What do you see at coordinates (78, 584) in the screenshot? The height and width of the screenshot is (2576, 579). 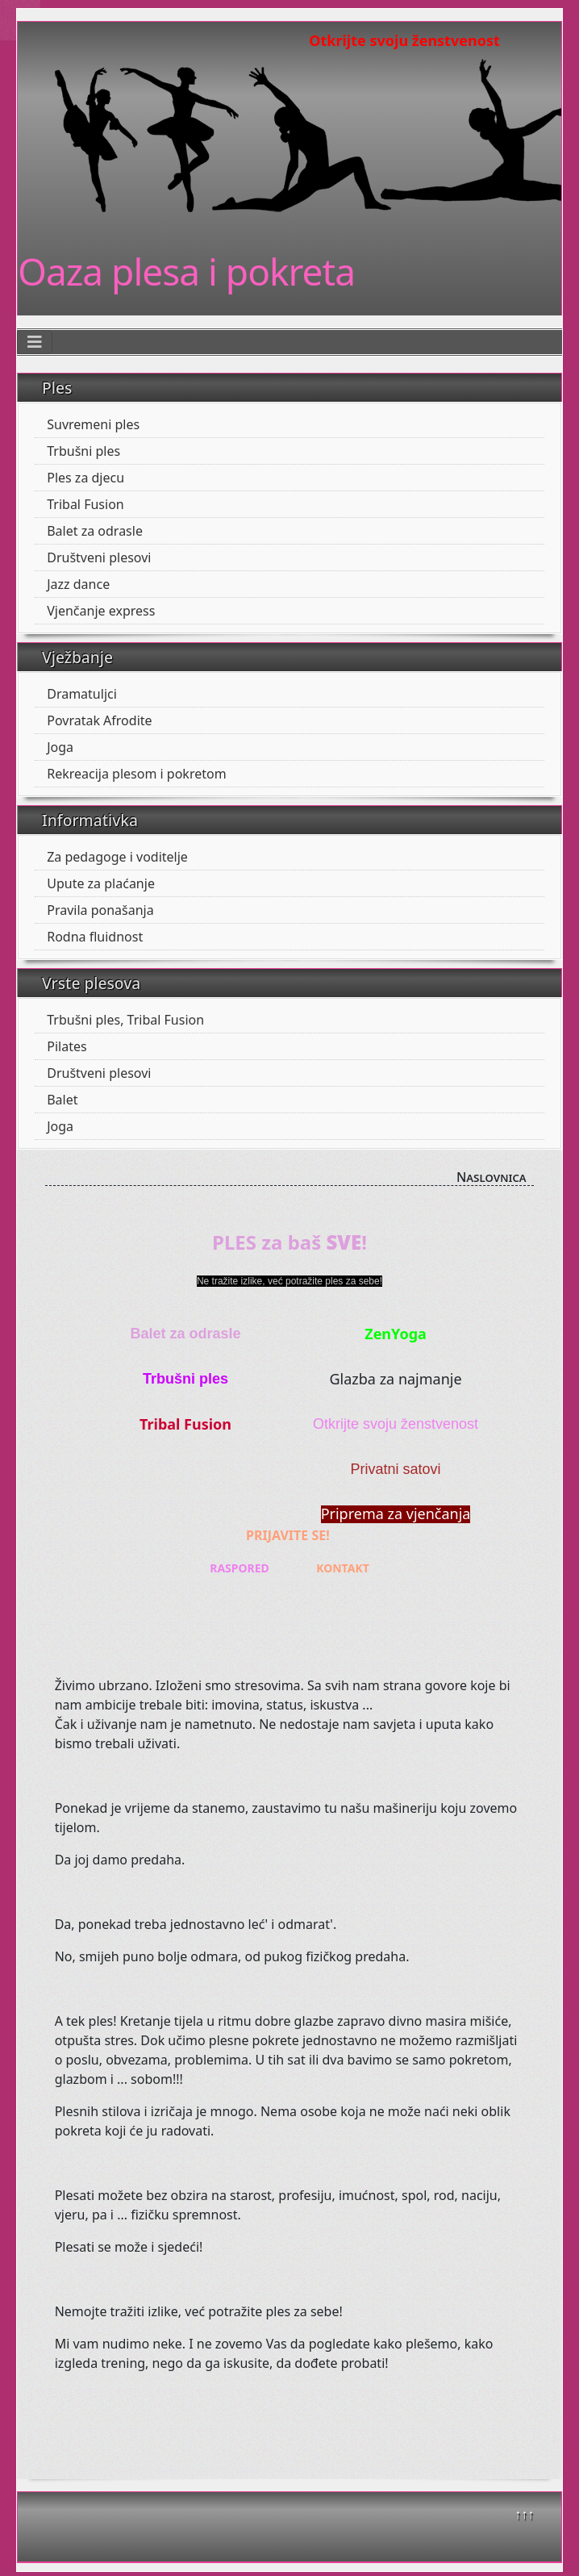 I see `Jazz dance` at bounding box center [78, 584].